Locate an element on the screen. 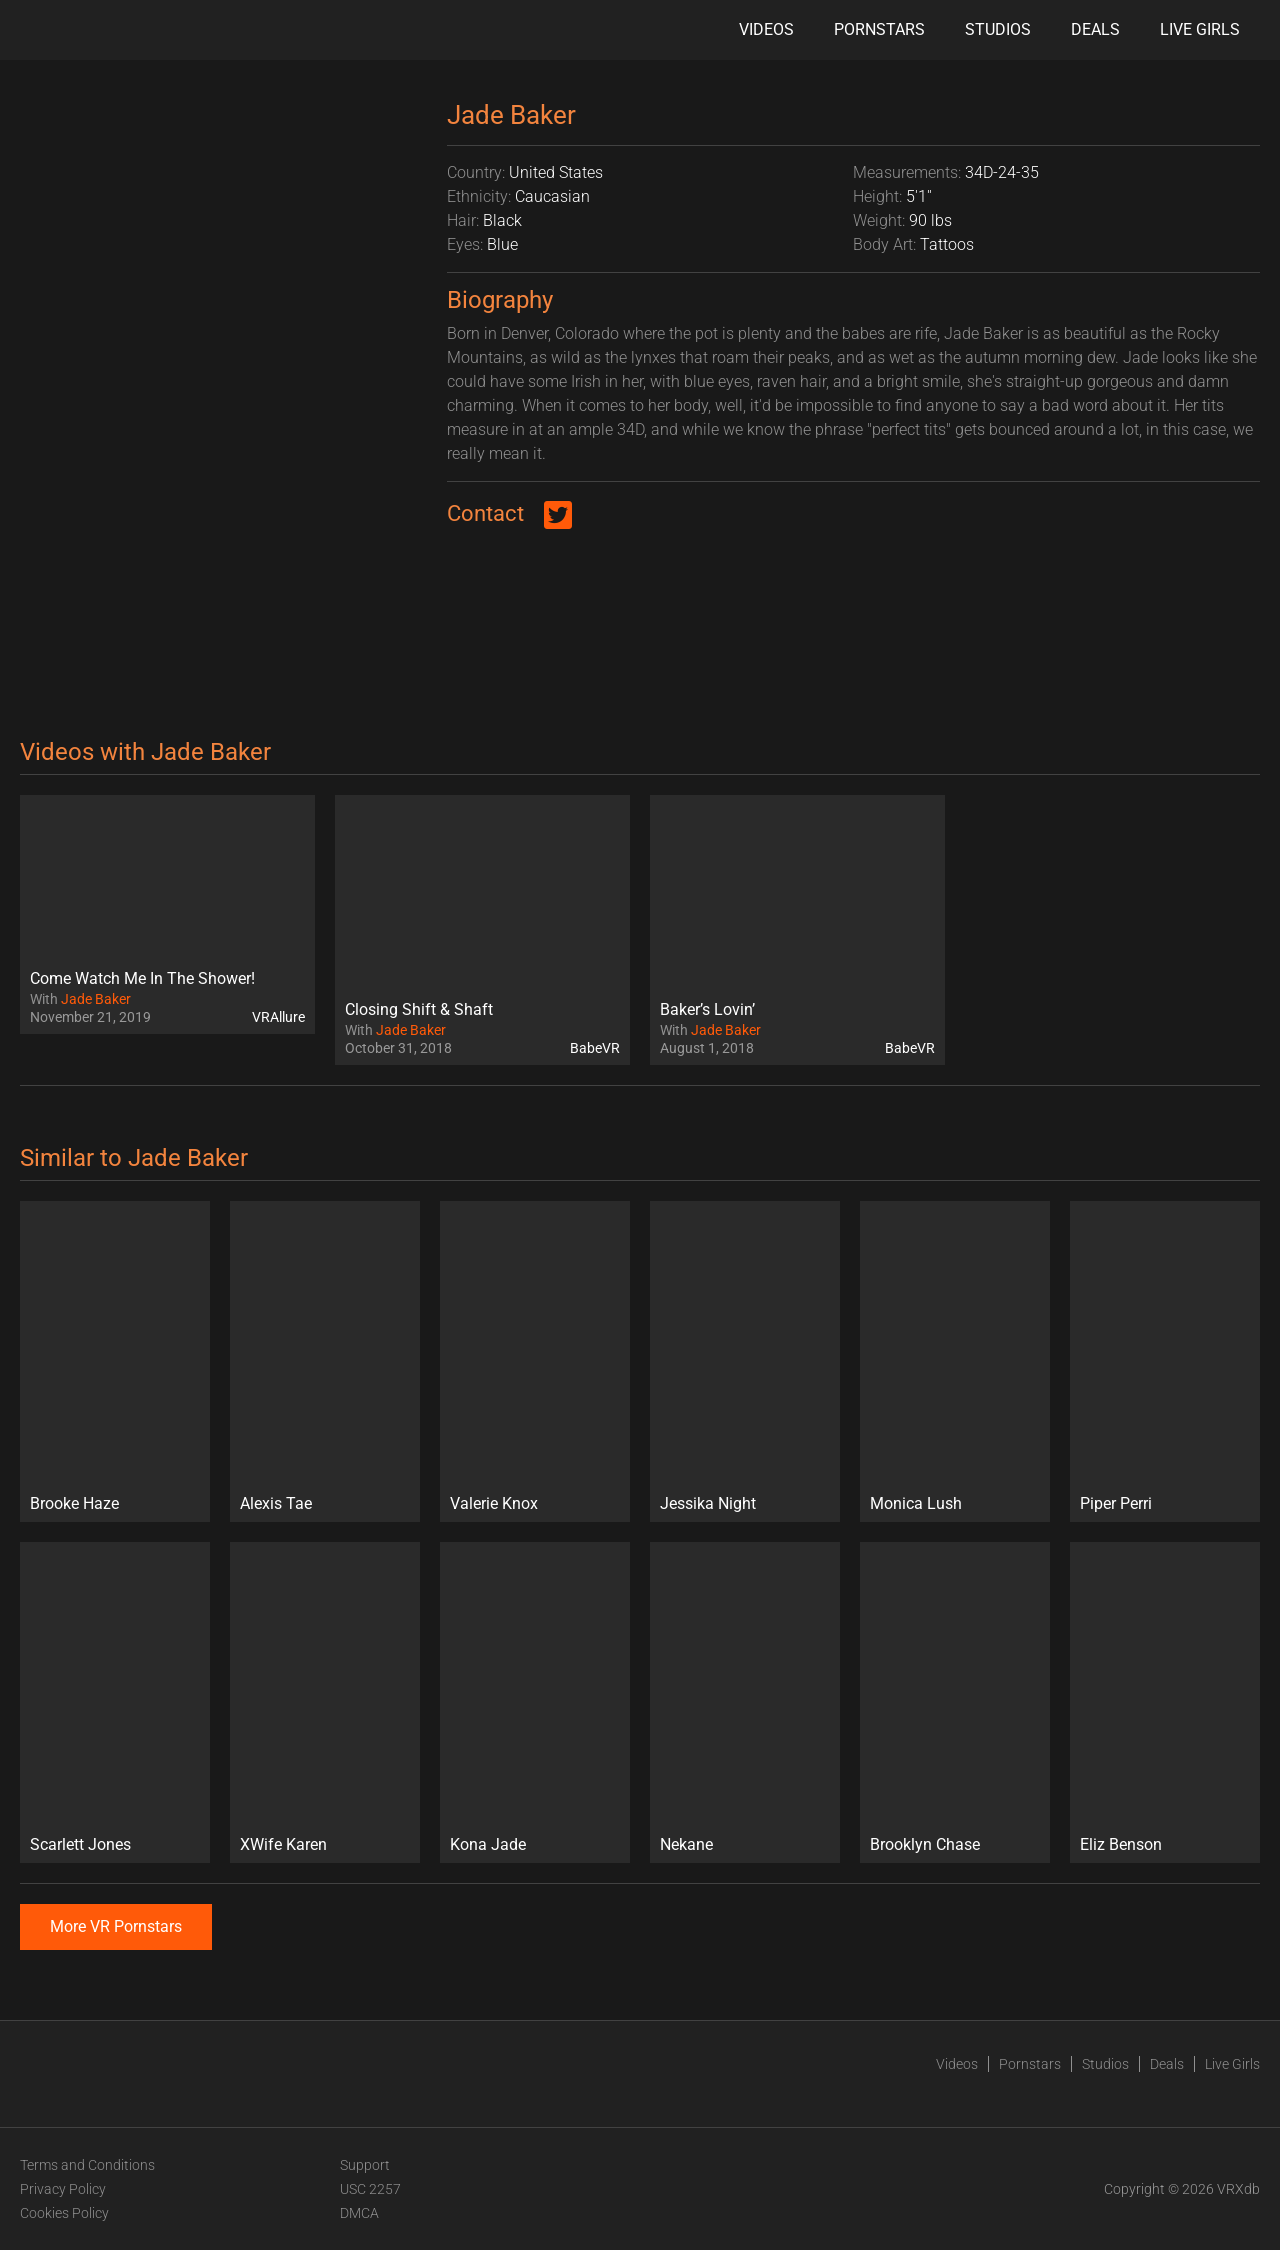 The image size is (1280, 2250). XWife Karen is located at coordinates (283, 1844).